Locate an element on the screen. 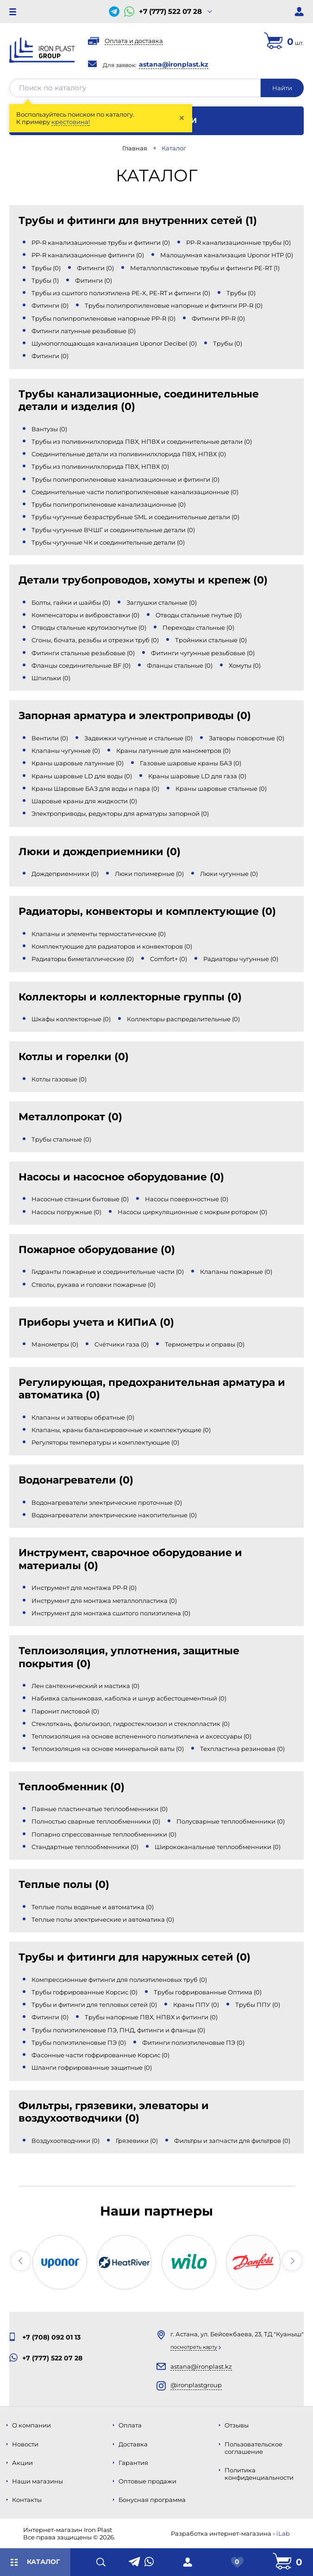  Котлы газовые is located at coordinates (59, 1079).